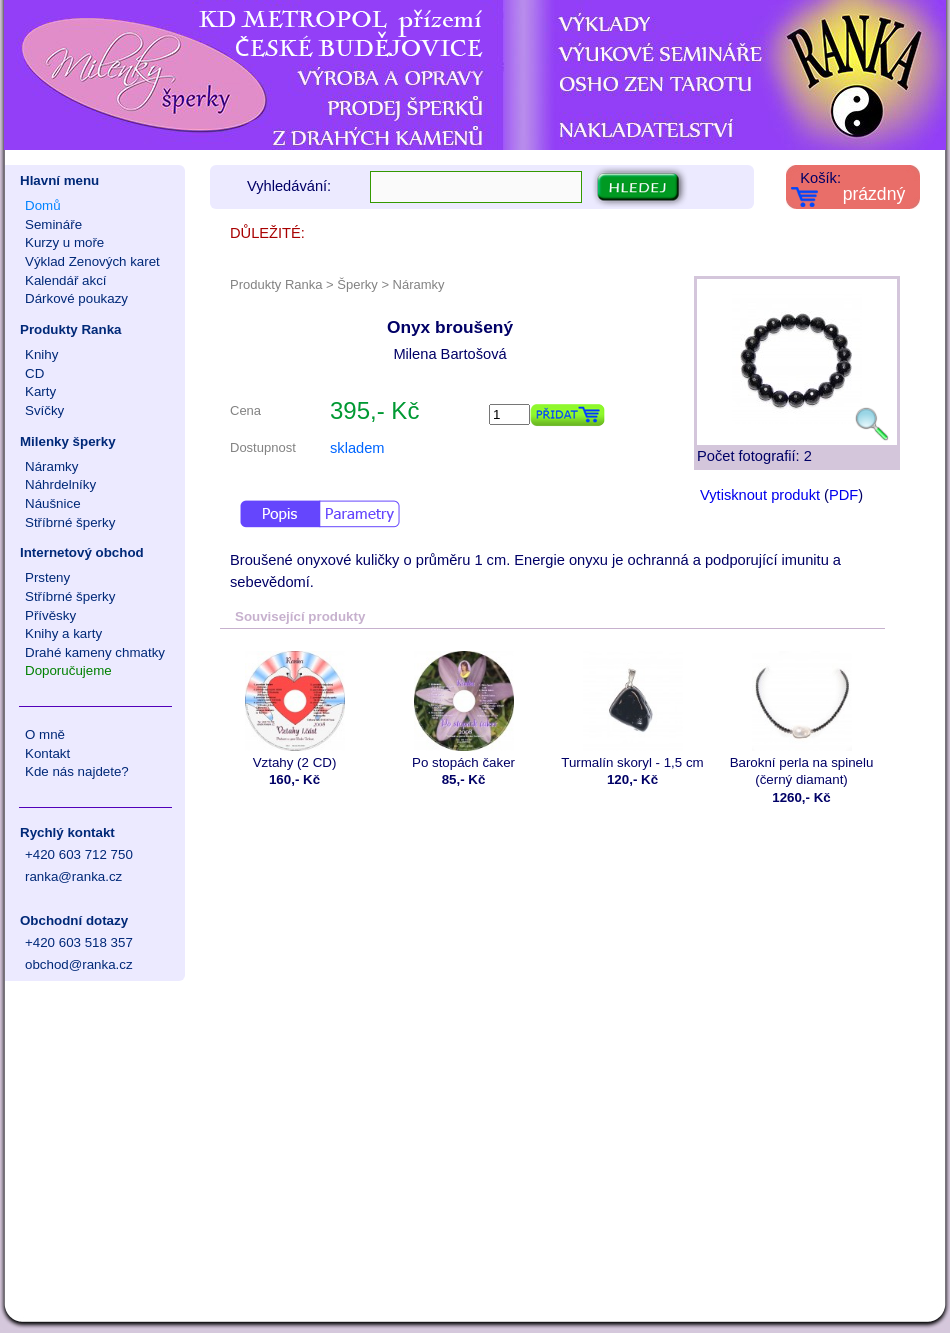 Image resolution: width=950 pixels, height=1333 pixels. I want to click on Kurzy u moře, so click(64, 242).